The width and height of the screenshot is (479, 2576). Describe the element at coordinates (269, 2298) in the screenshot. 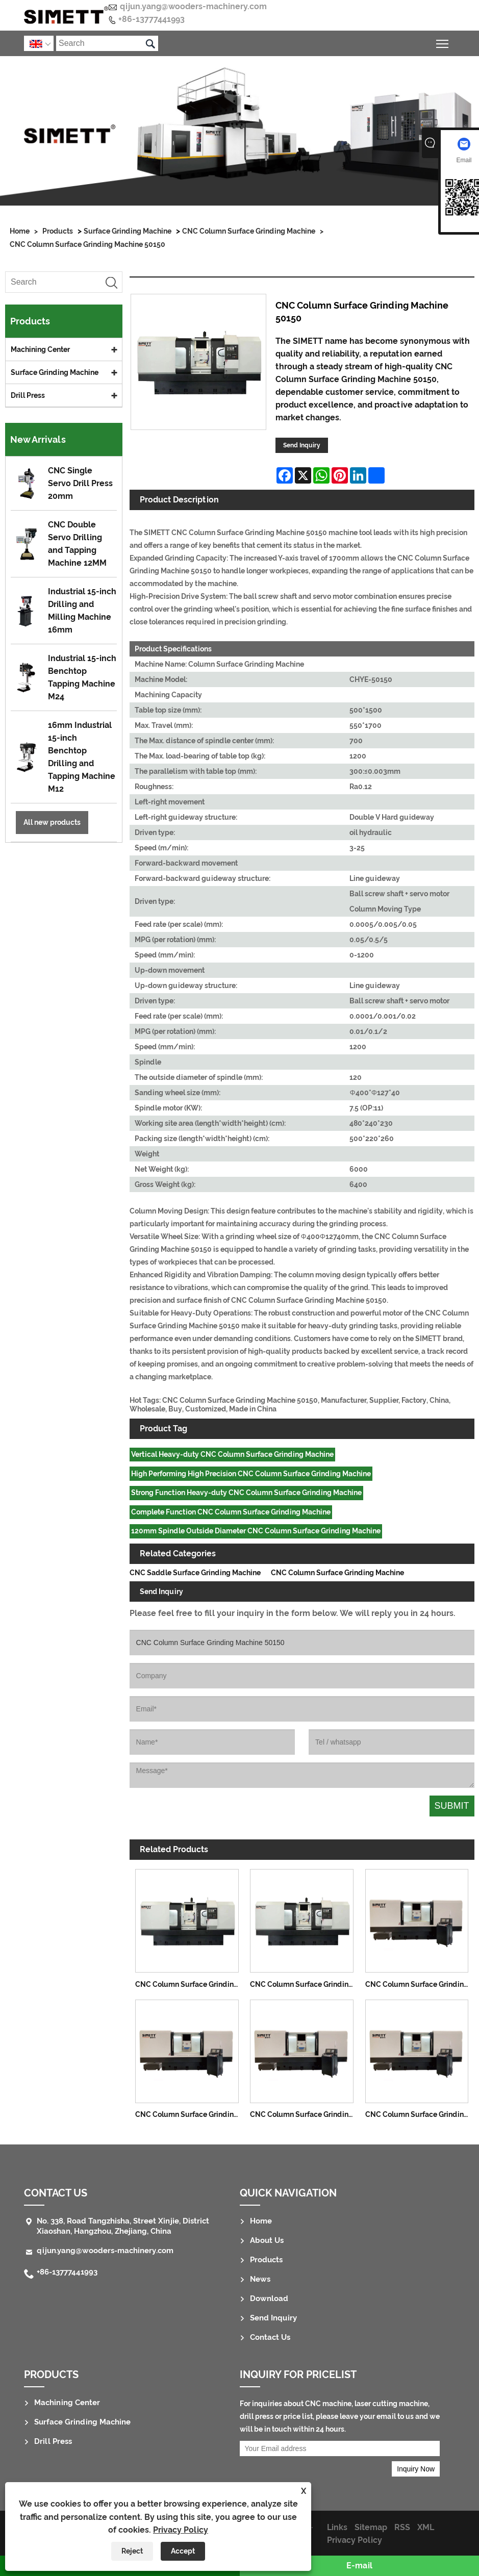

I see `Download` at that location.